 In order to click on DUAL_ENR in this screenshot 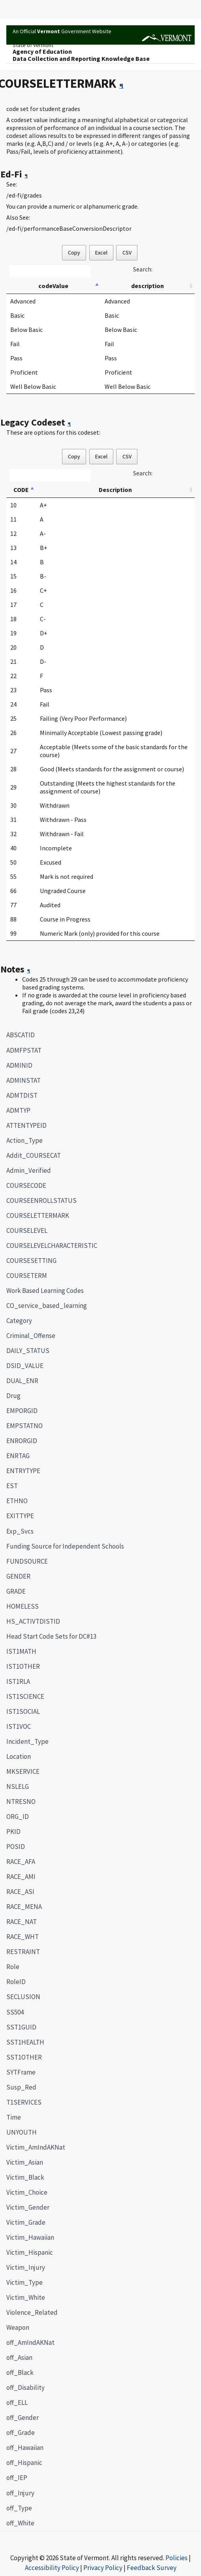, I will do `click(22, 1380)`.